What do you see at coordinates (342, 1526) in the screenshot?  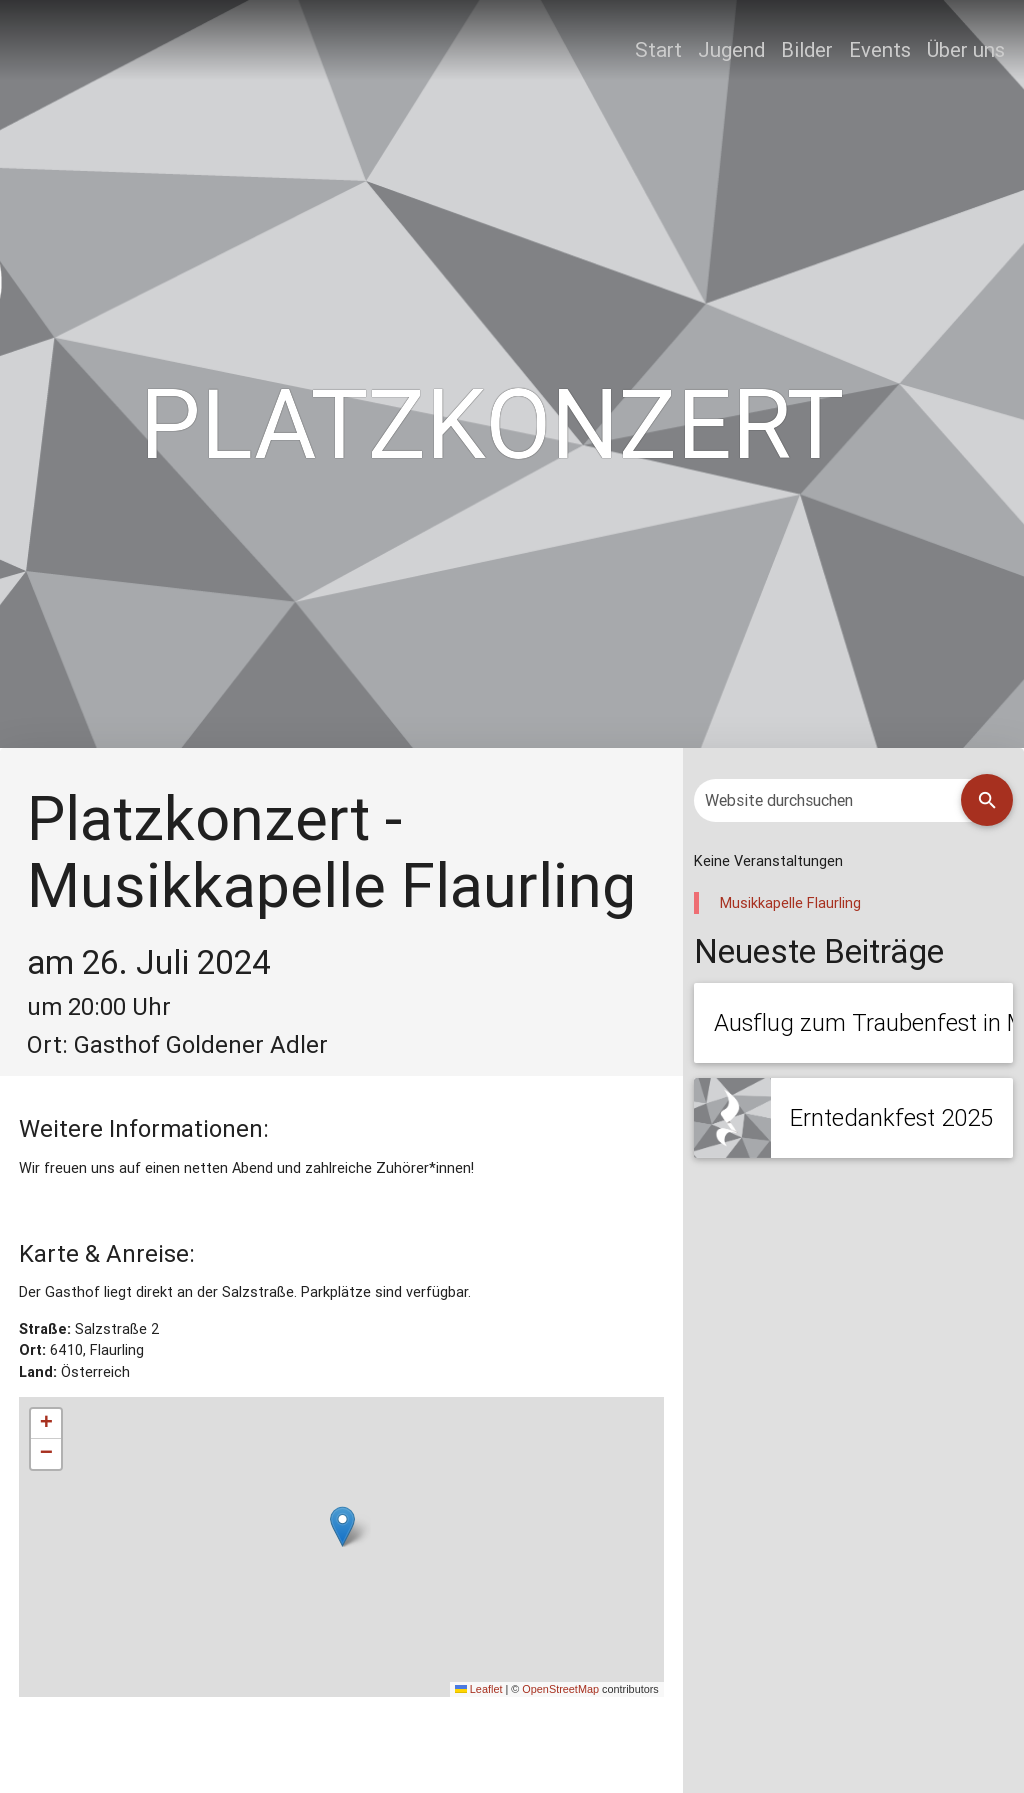 I see `[button]` at bounding box center [342, 1526].